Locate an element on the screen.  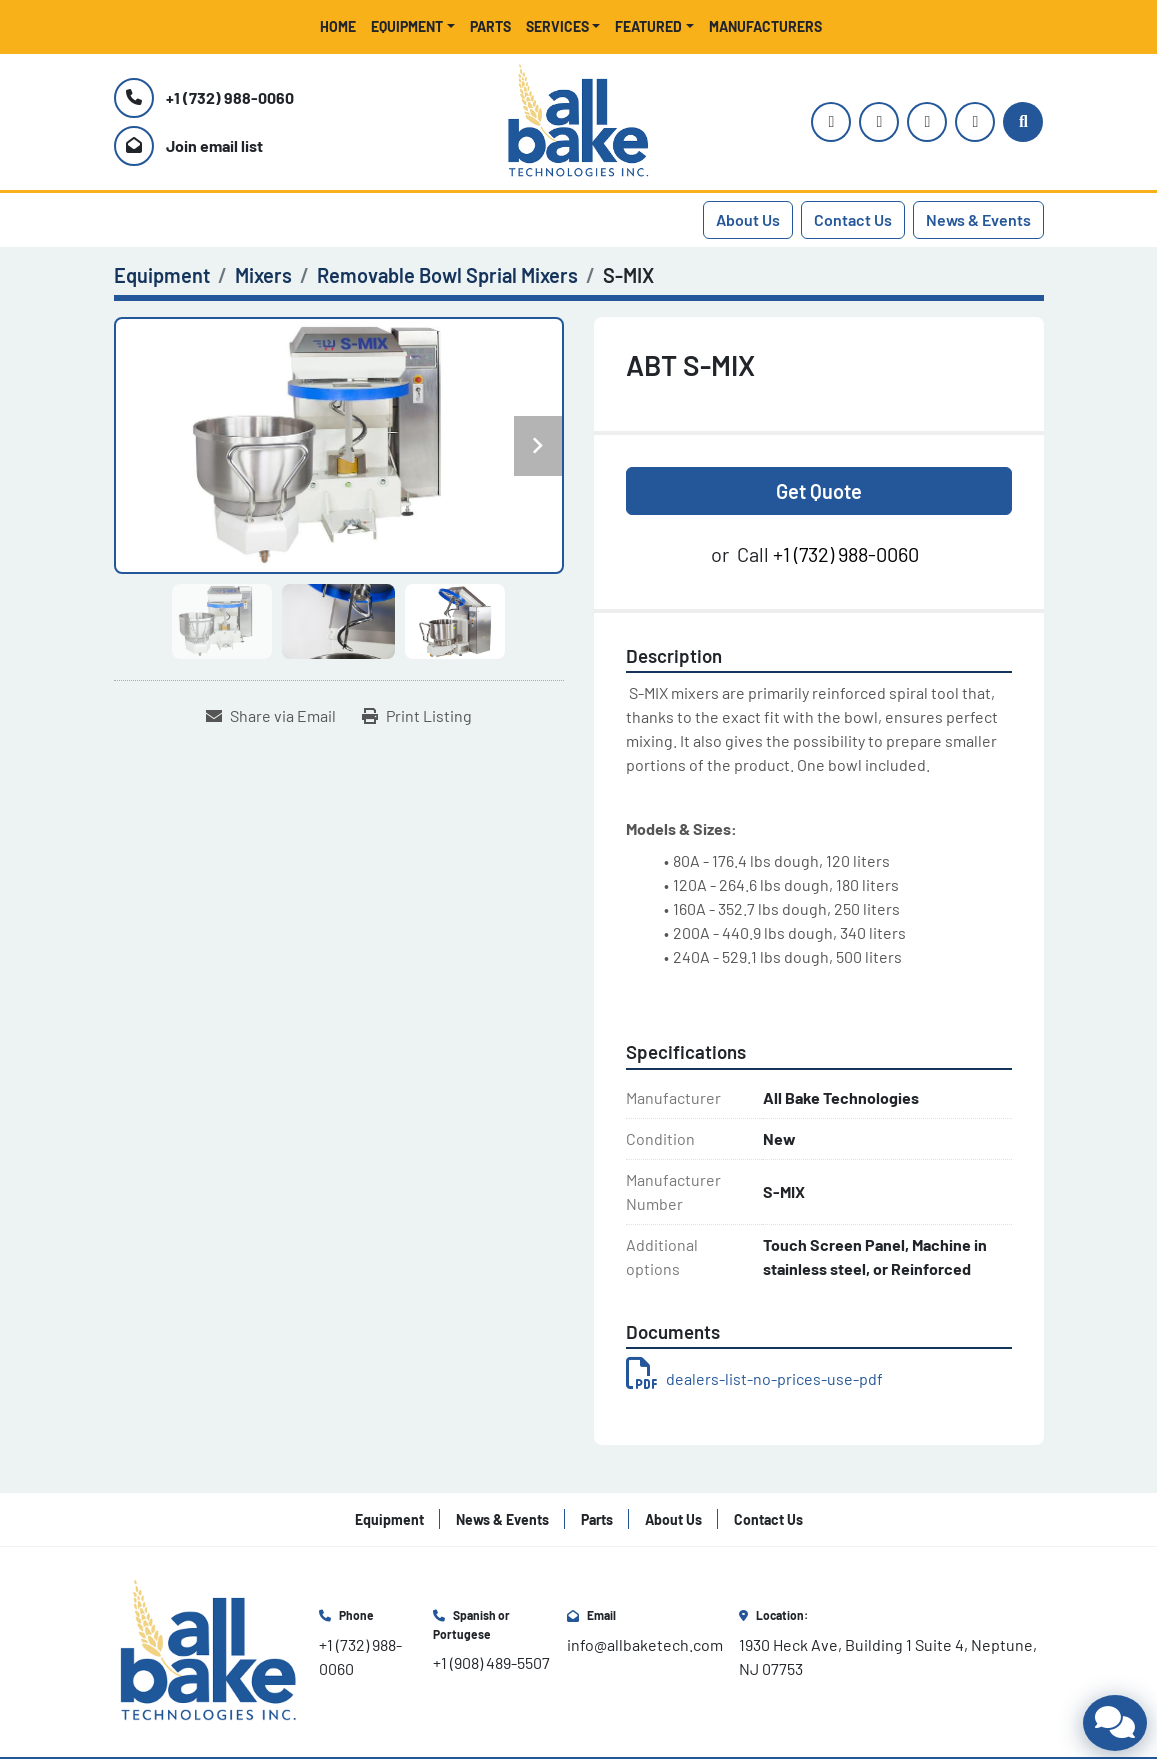
Services is located at coordinates (557, 26).